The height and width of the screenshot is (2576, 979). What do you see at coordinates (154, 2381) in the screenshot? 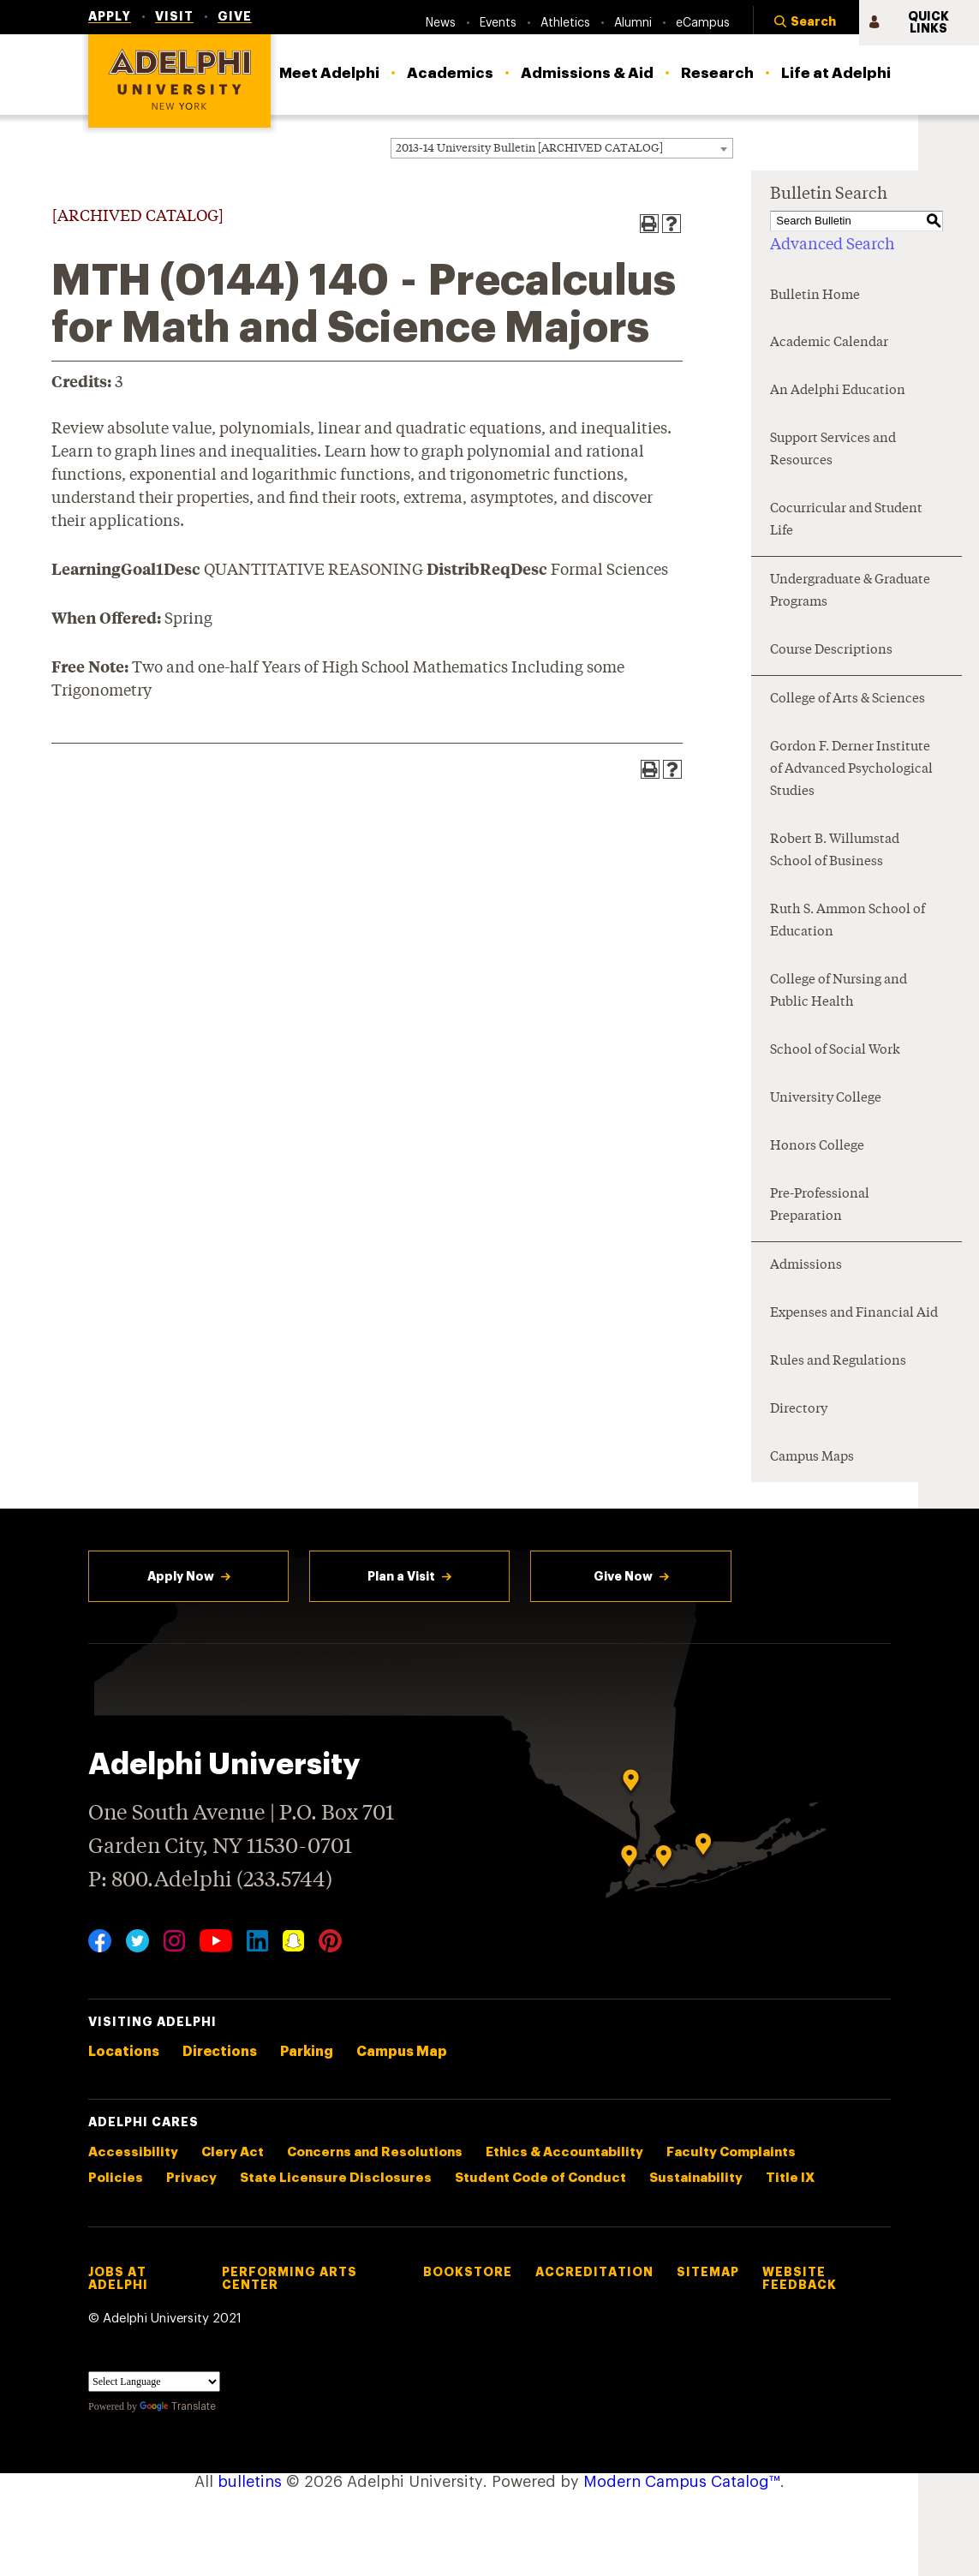
I see `[Language Translate Widget]` at bounding box center [154, 2381].